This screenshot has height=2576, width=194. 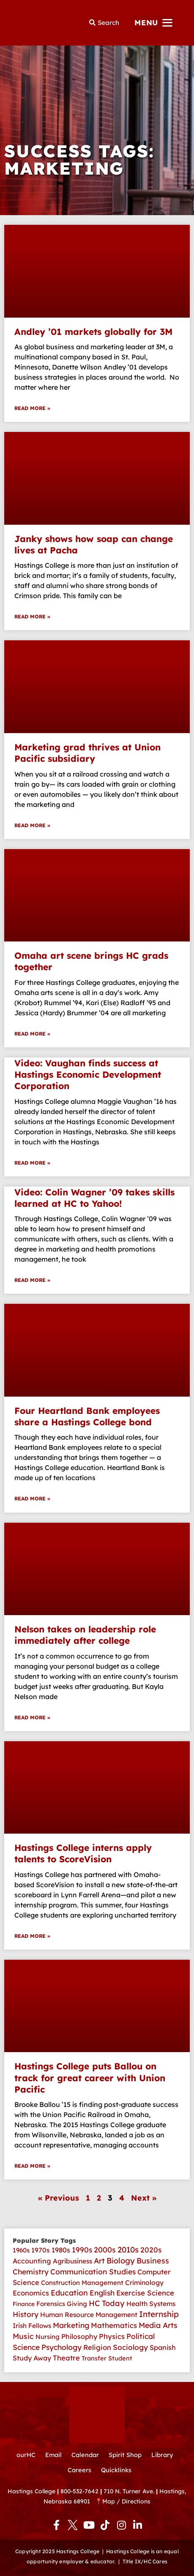 I want to click on Quicklinks, so click(x=116, y=2470).